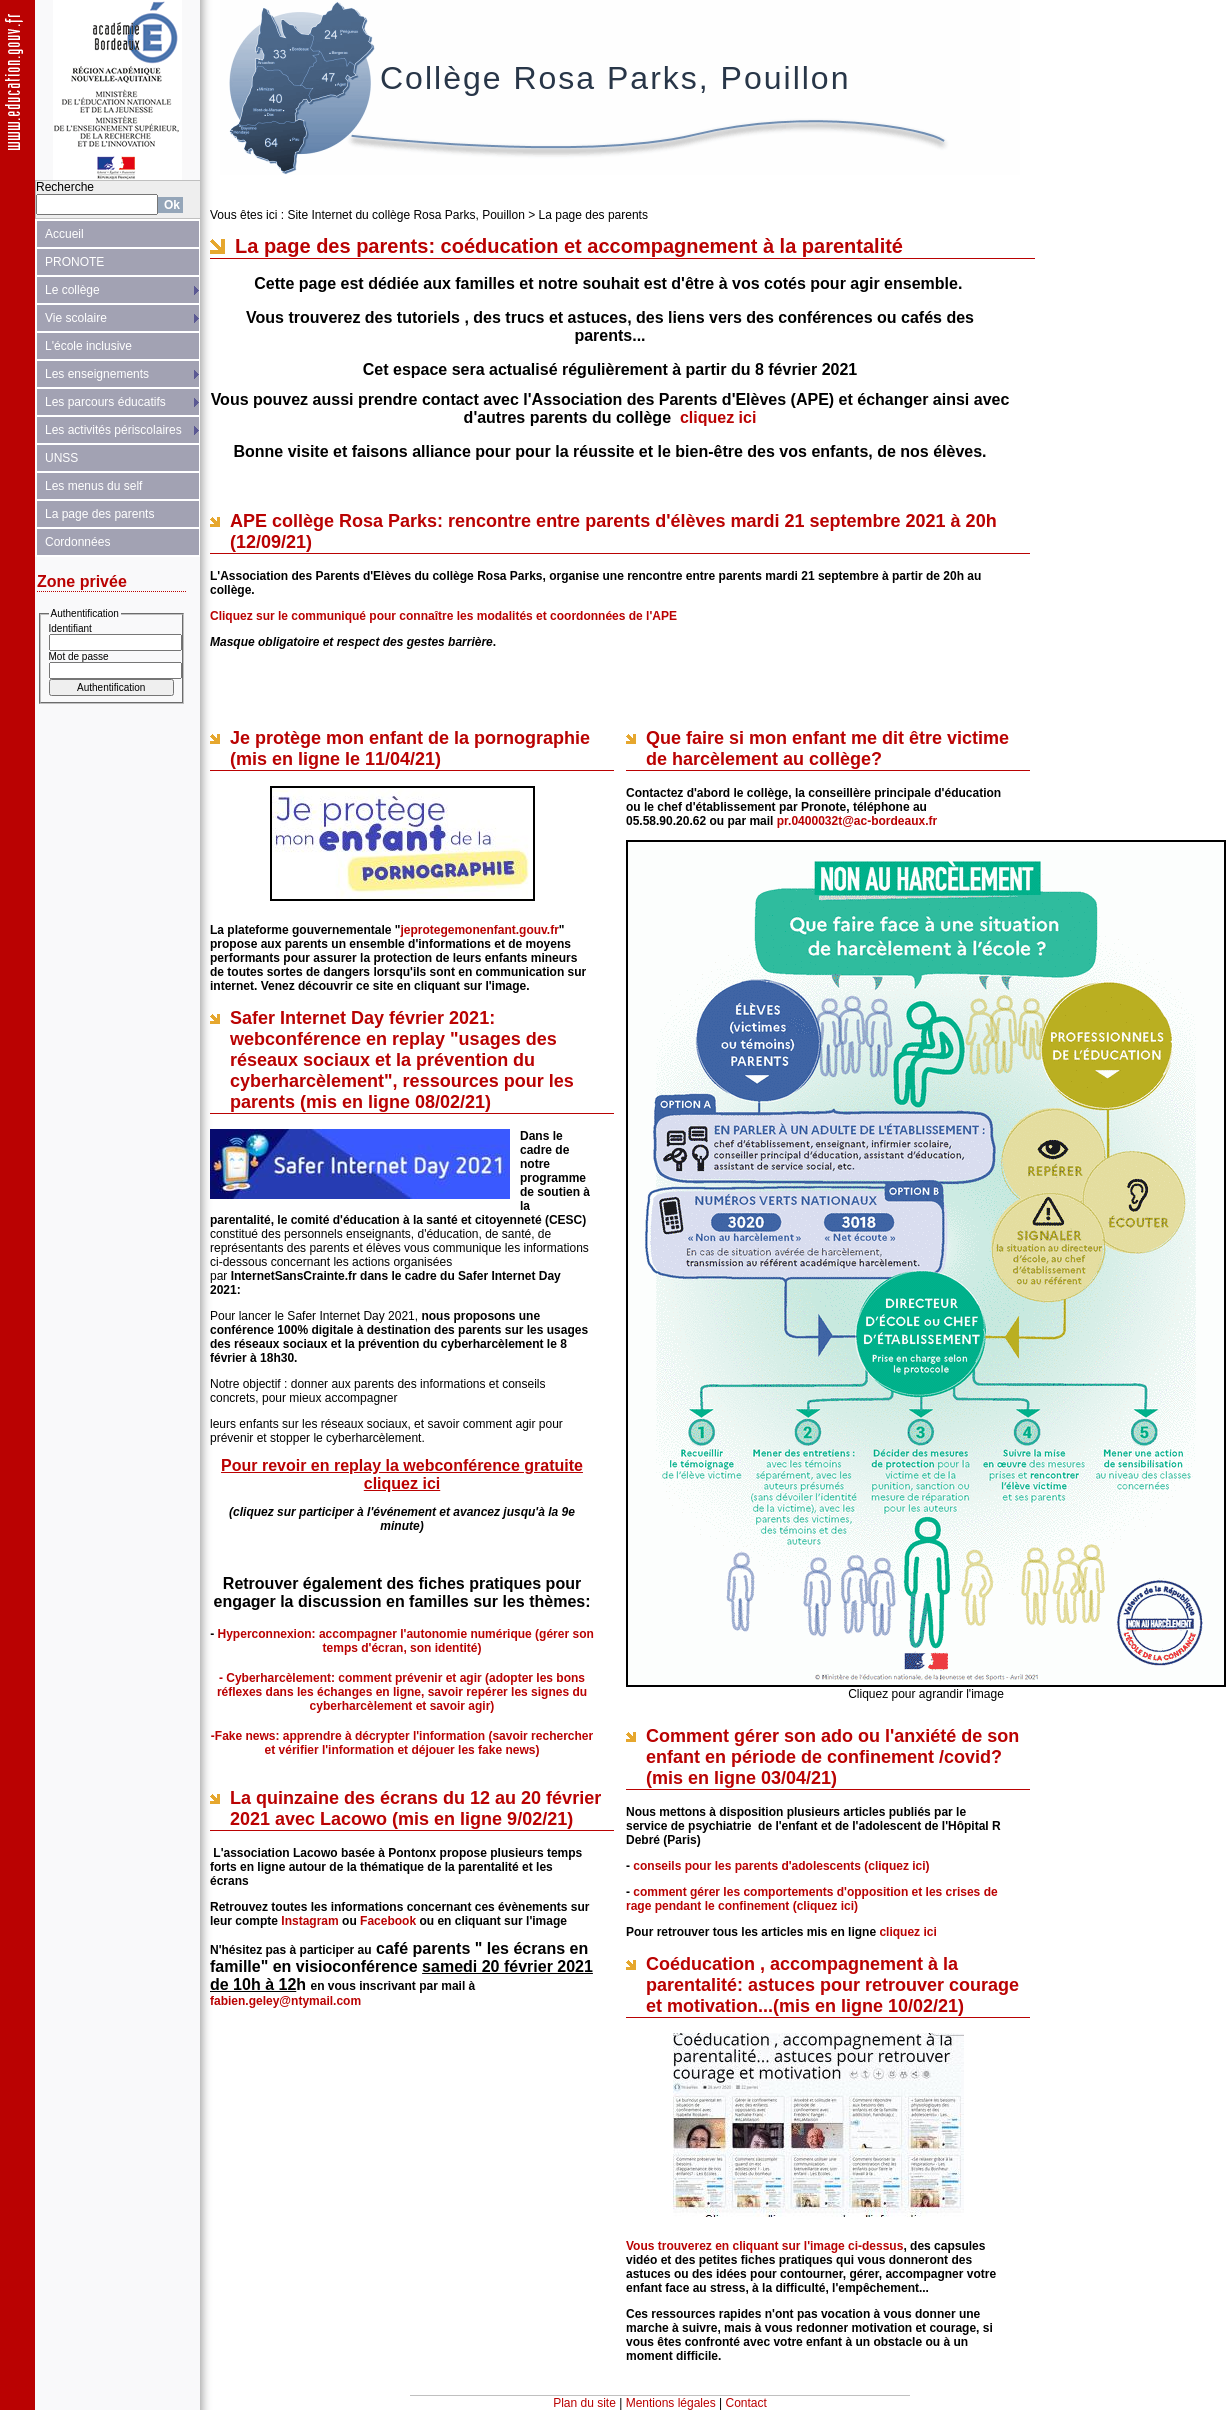 The height and width of the screenshot is (2410, 1226). Describe the element at coordinates (79, 656) in the screenshot. I see `Mot de passe` at that location.